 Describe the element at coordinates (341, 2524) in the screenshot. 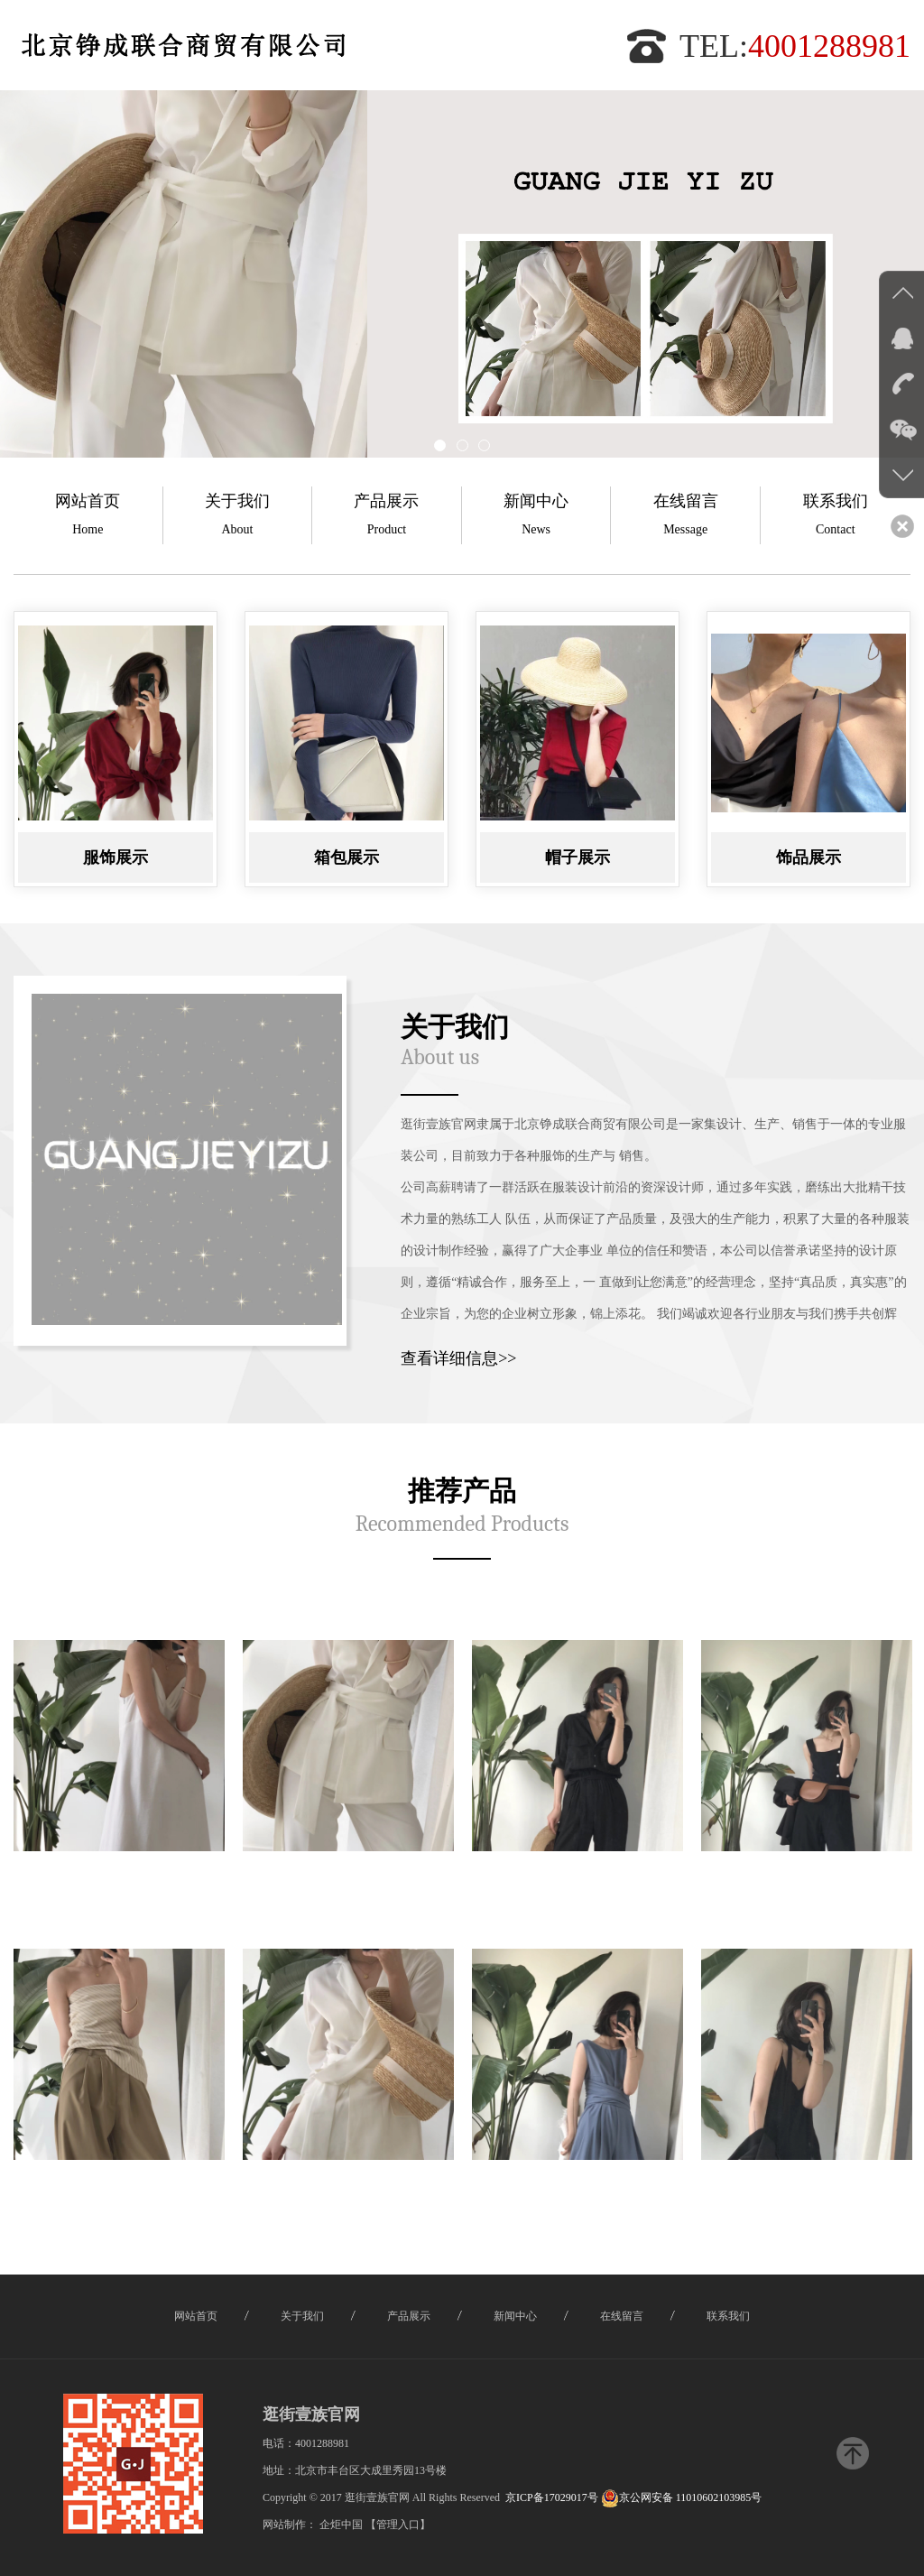

I see `企炬中国` at that location.